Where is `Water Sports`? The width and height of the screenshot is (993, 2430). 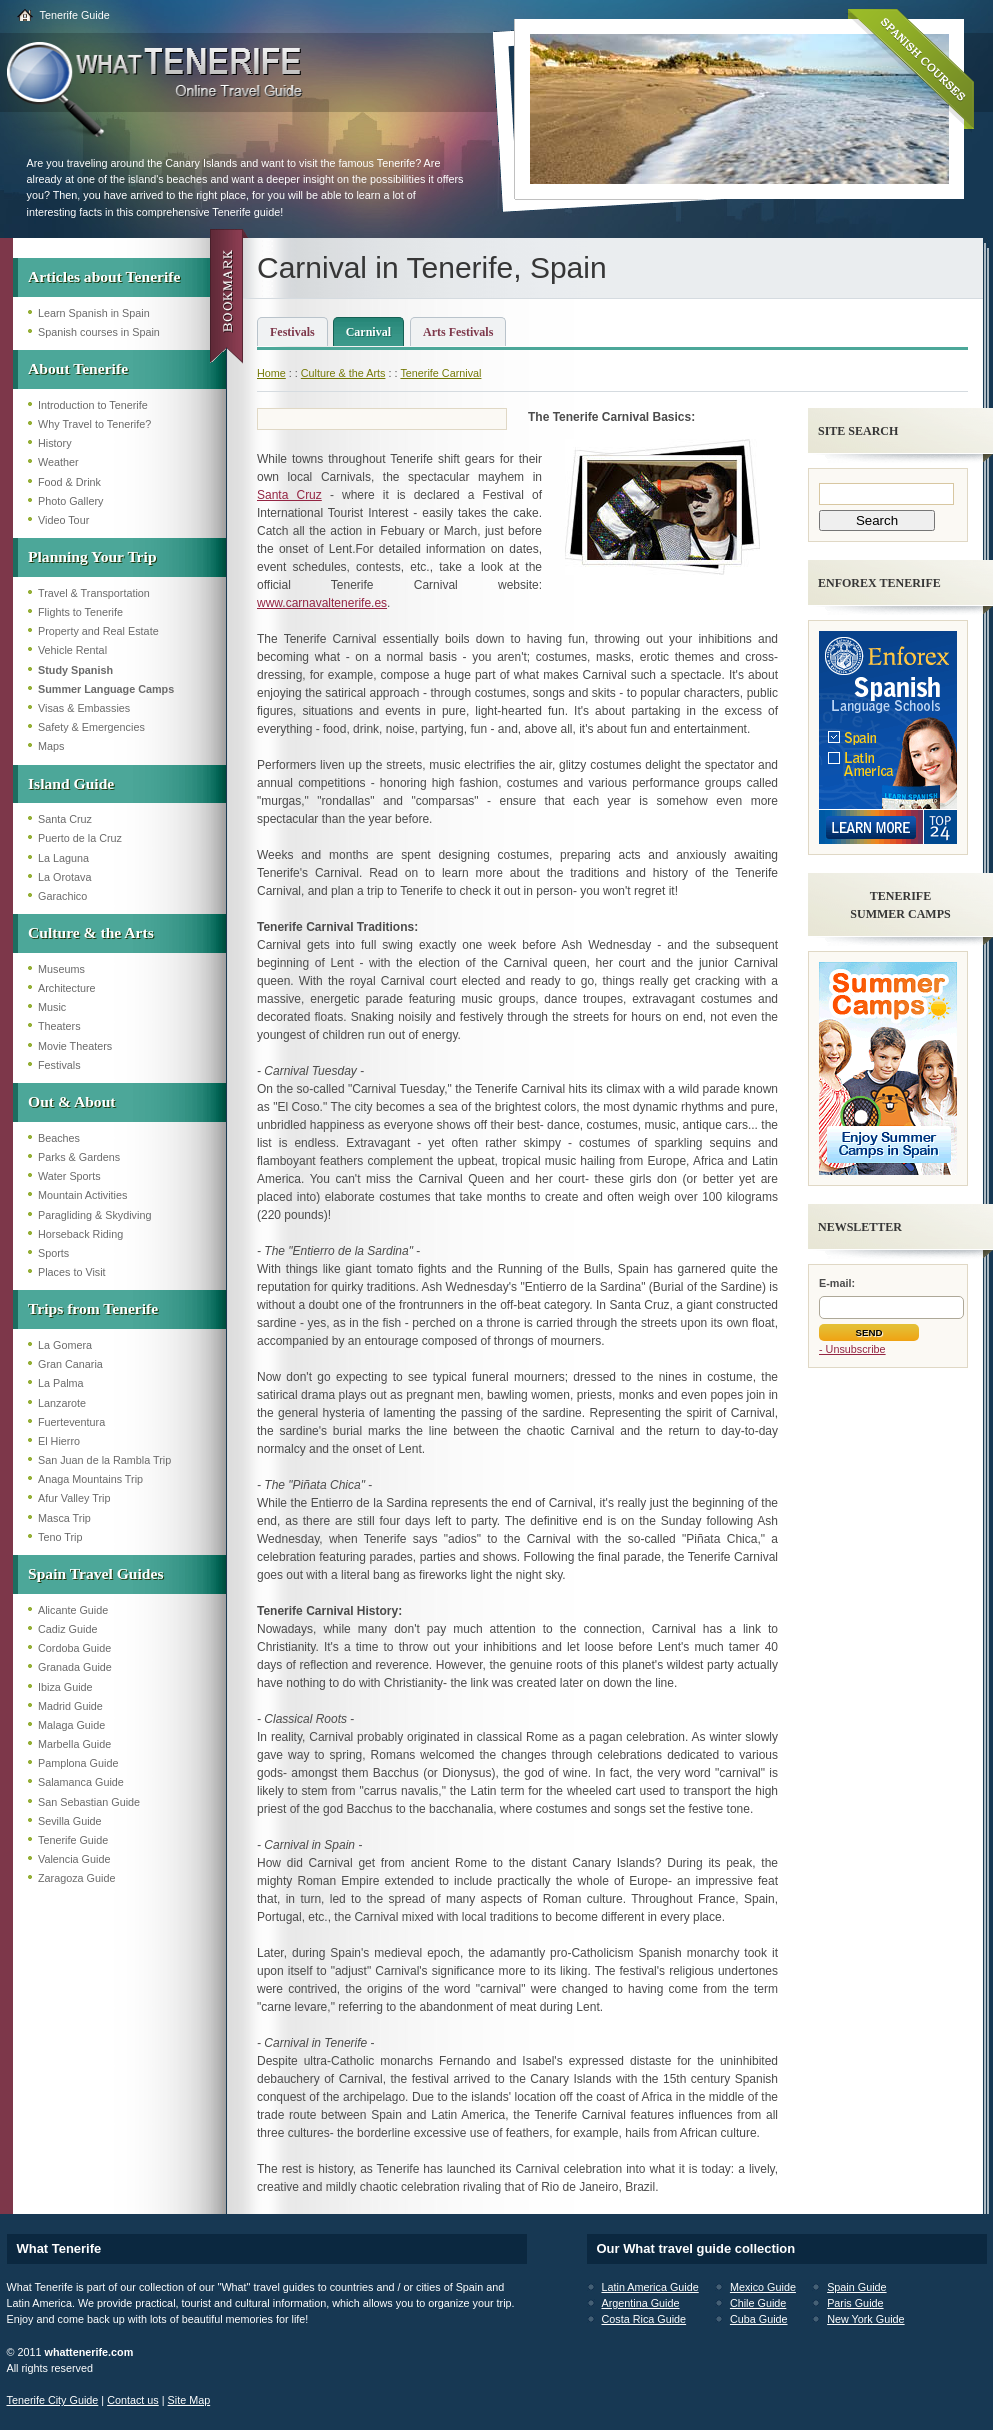
Water Sports is located at coordinates (69, 1176).